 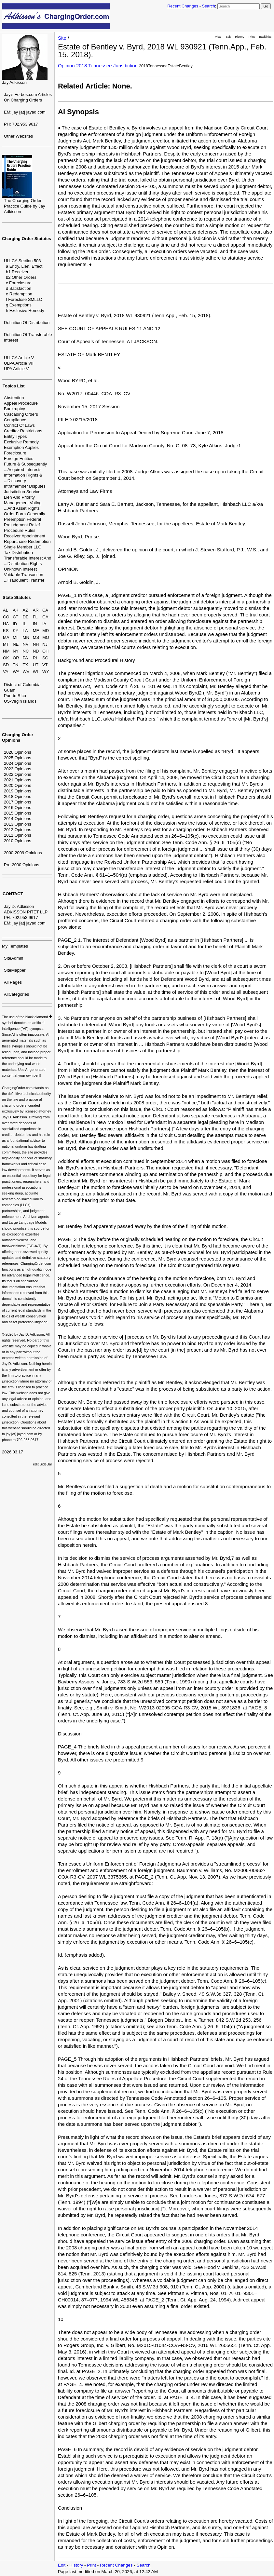 I want to click on History, so click(x=239, y=36).